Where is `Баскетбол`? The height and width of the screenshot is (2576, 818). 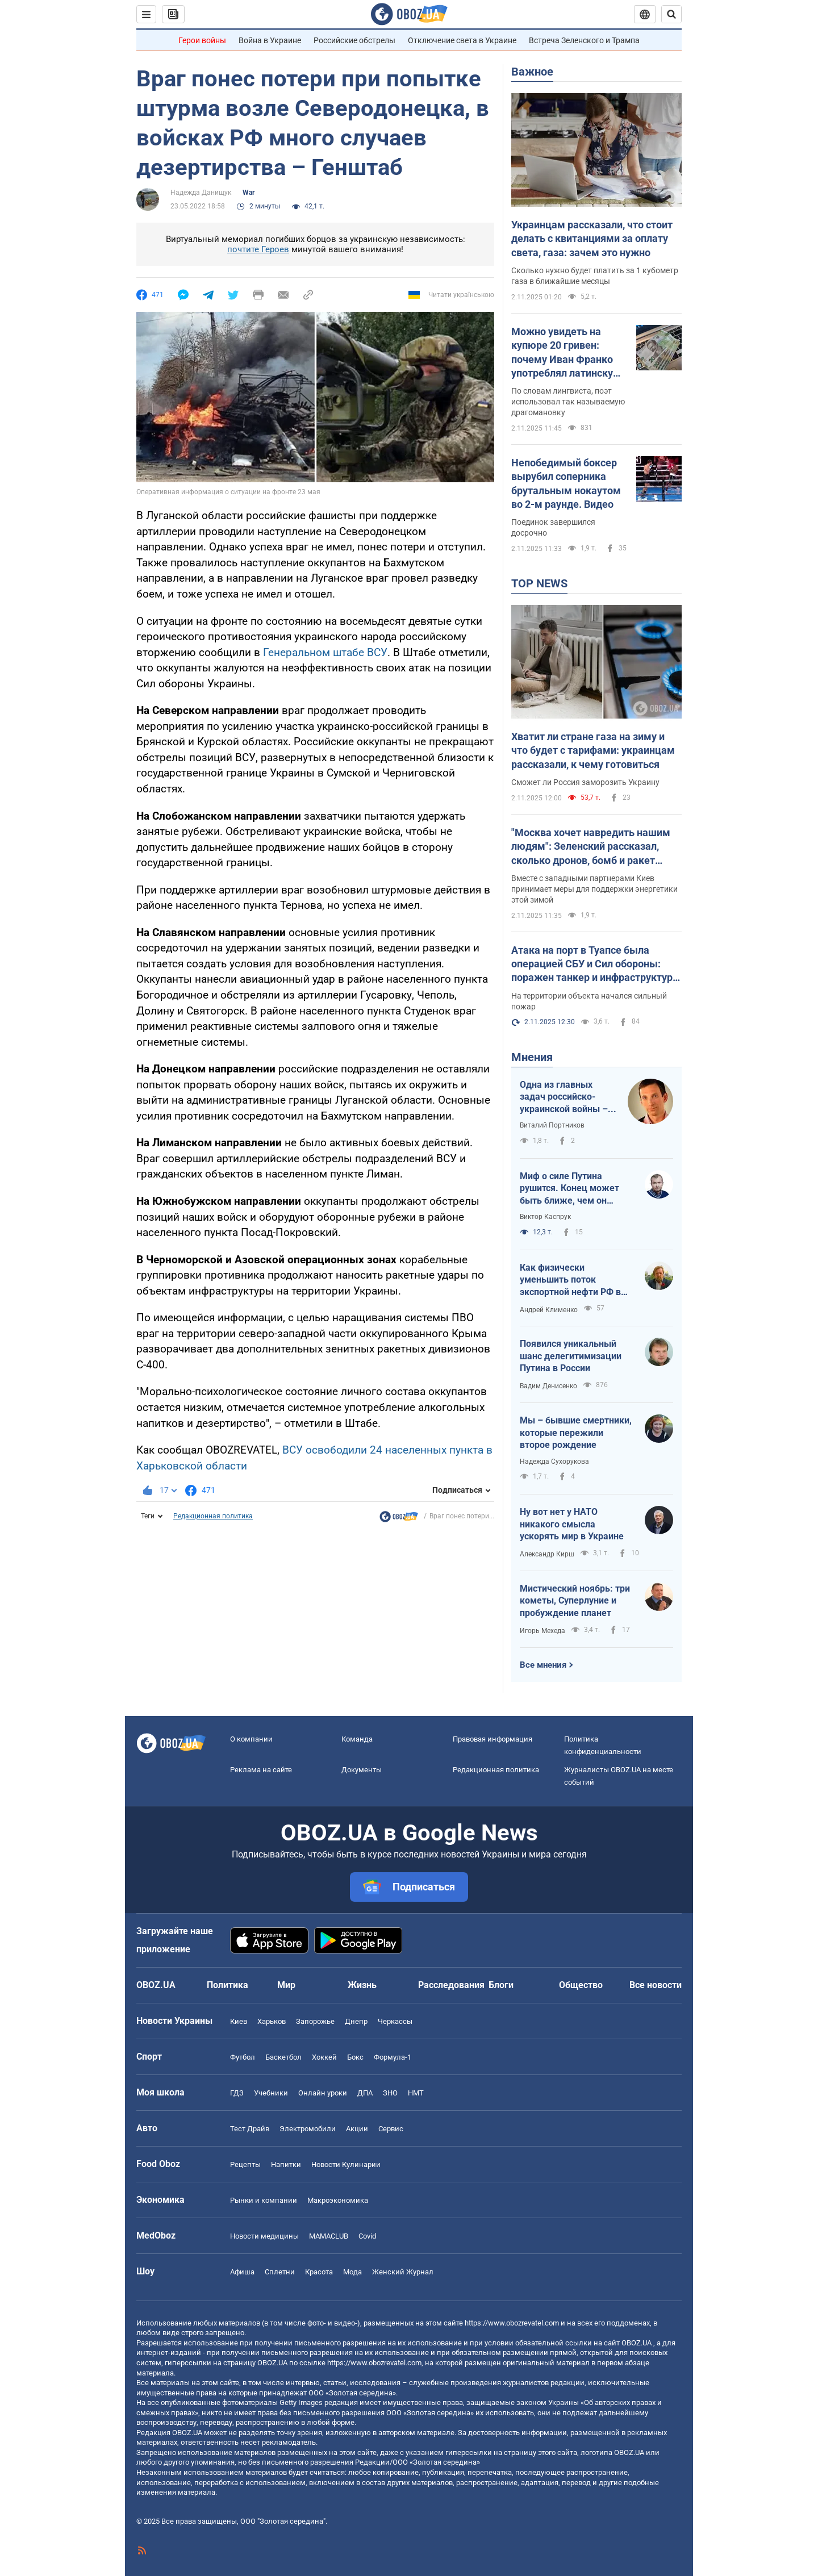
Баскетбол is located at coordinates (283, 2057).